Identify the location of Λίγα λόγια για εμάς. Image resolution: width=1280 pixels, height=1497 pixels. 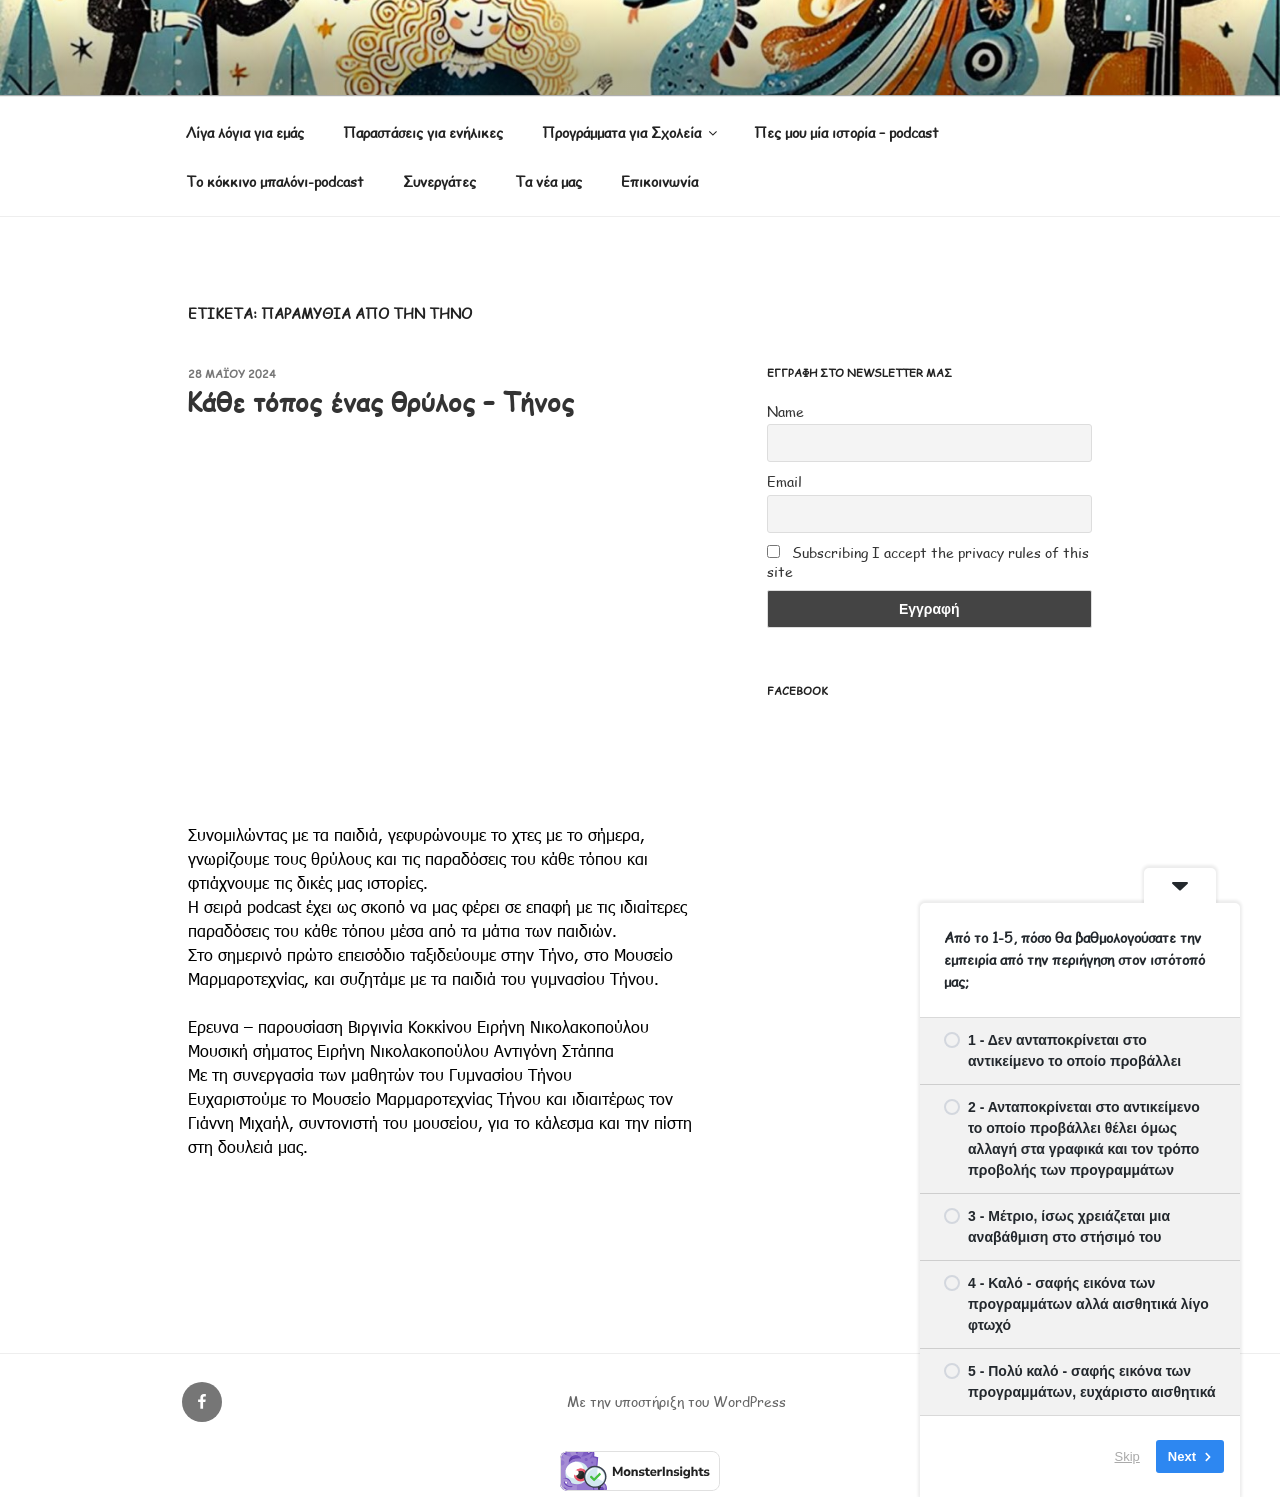
(245, 132).